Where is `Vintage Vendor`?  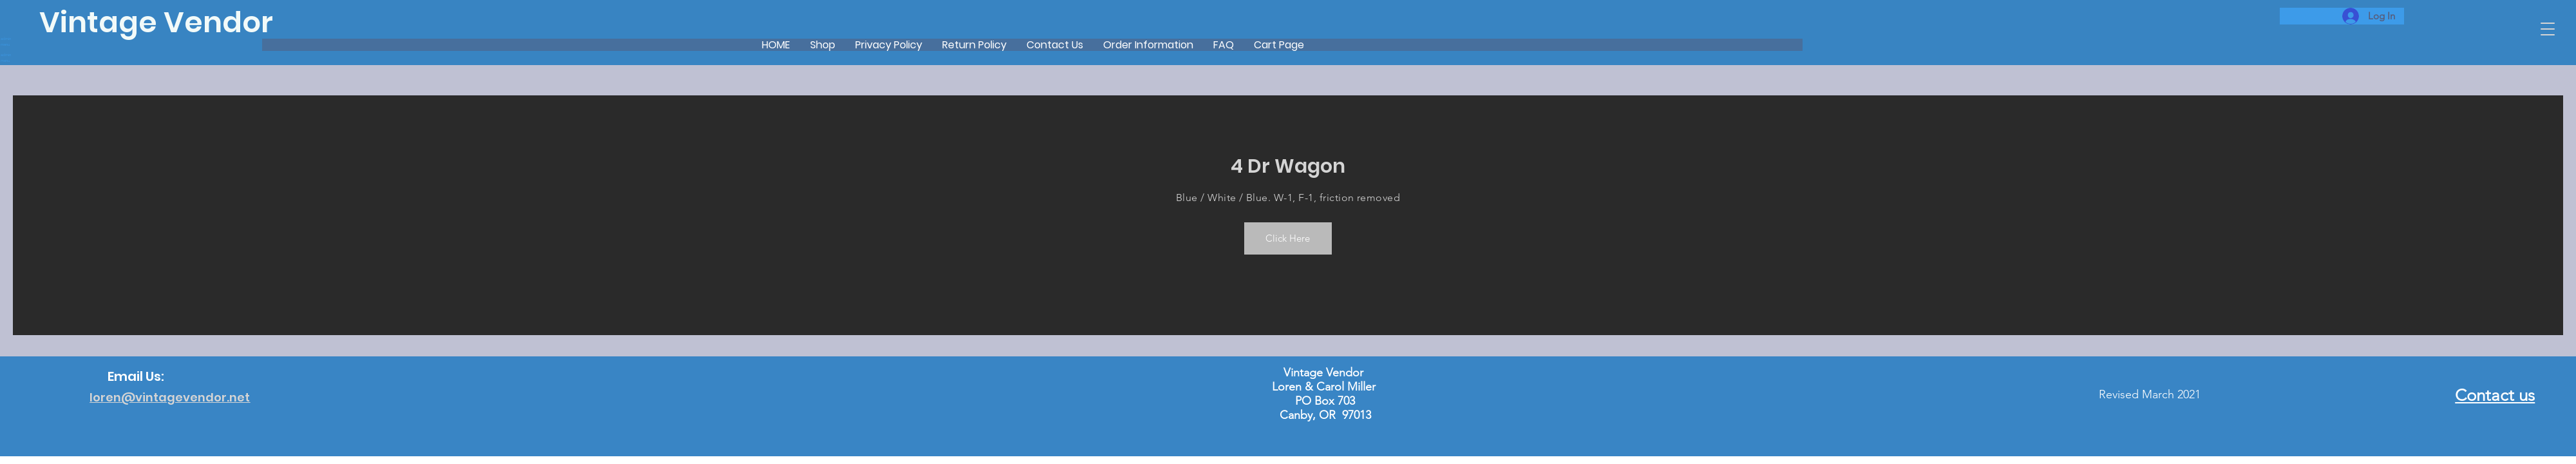 Vintage Vendor is located at coordinates (156, 22).